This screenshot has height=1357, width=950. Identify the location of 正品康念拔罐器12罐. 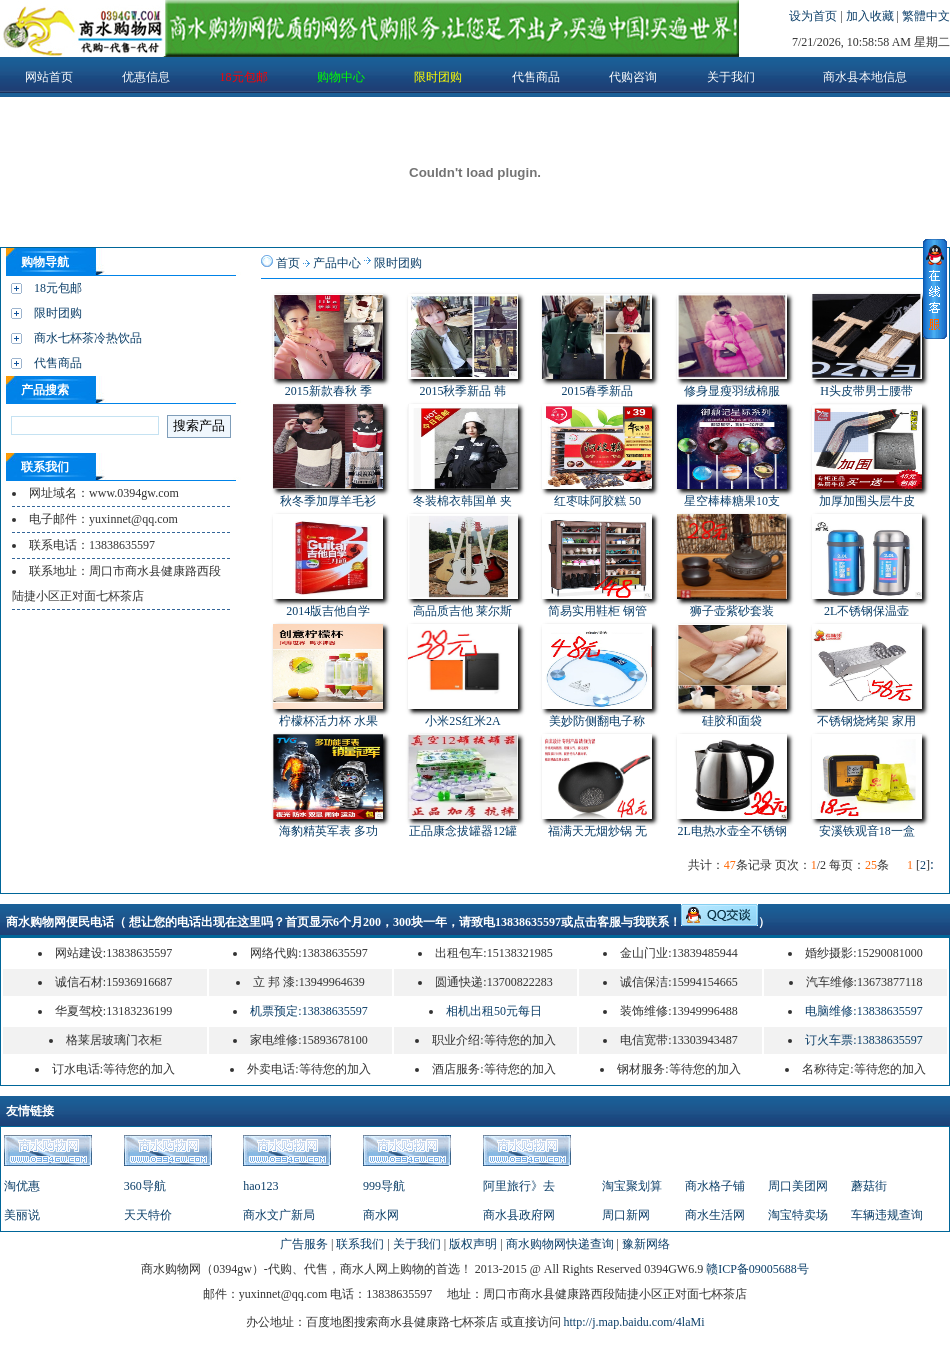
(463, 831).